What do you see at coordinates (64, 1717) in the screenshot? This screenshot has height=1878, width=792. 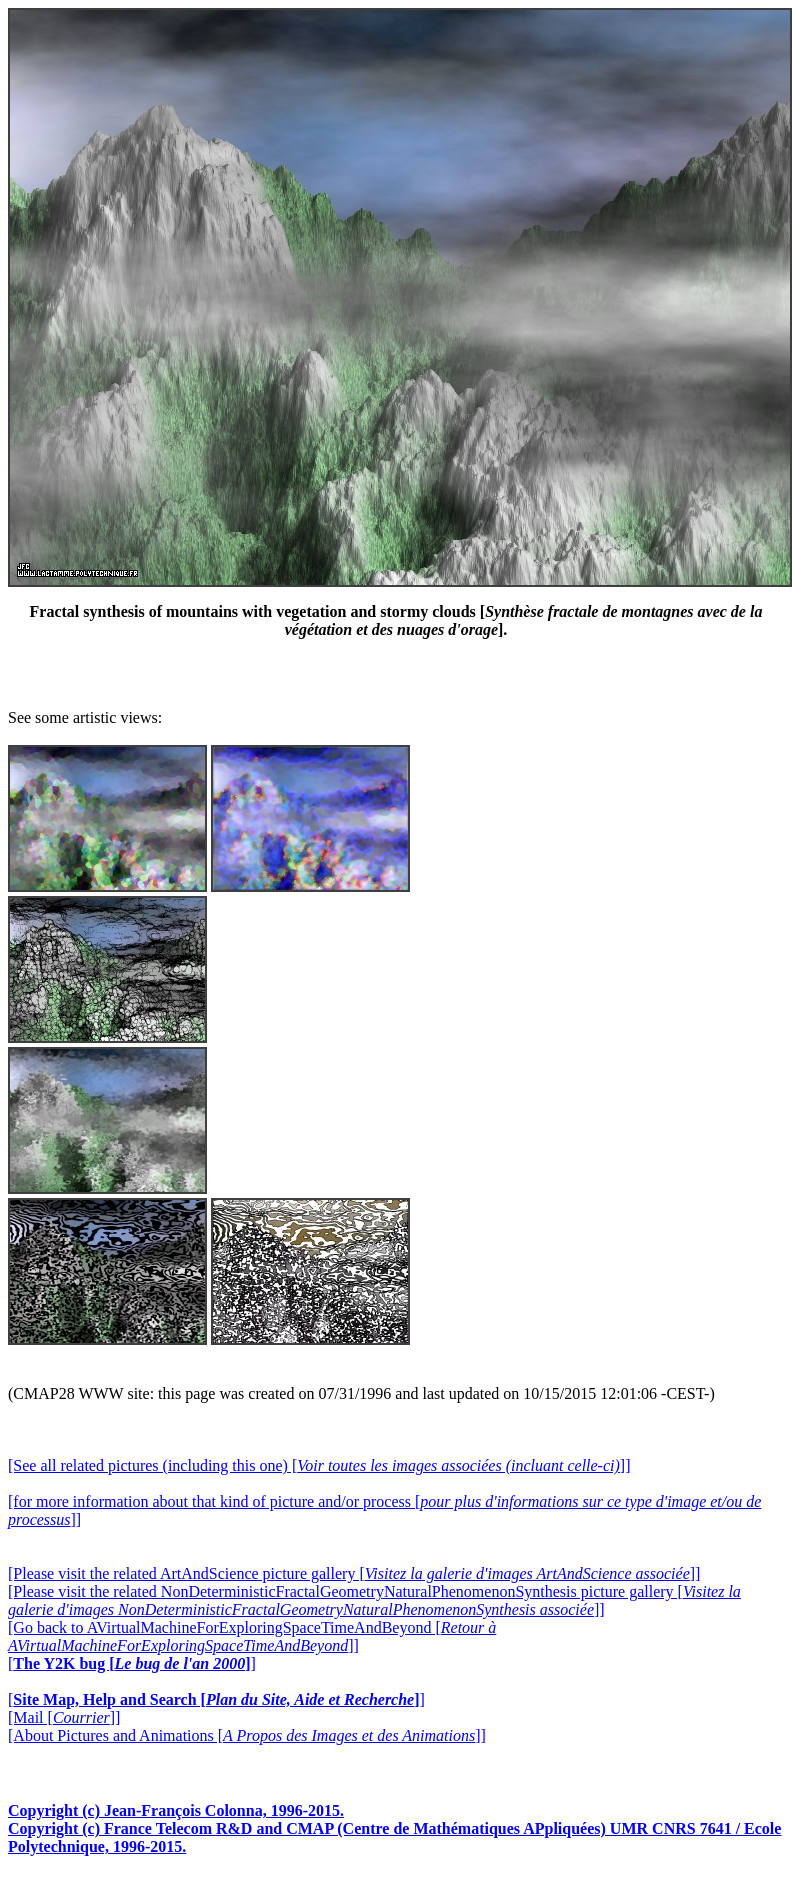 I see `[Mail []]` at bounding box center [64, 1717].